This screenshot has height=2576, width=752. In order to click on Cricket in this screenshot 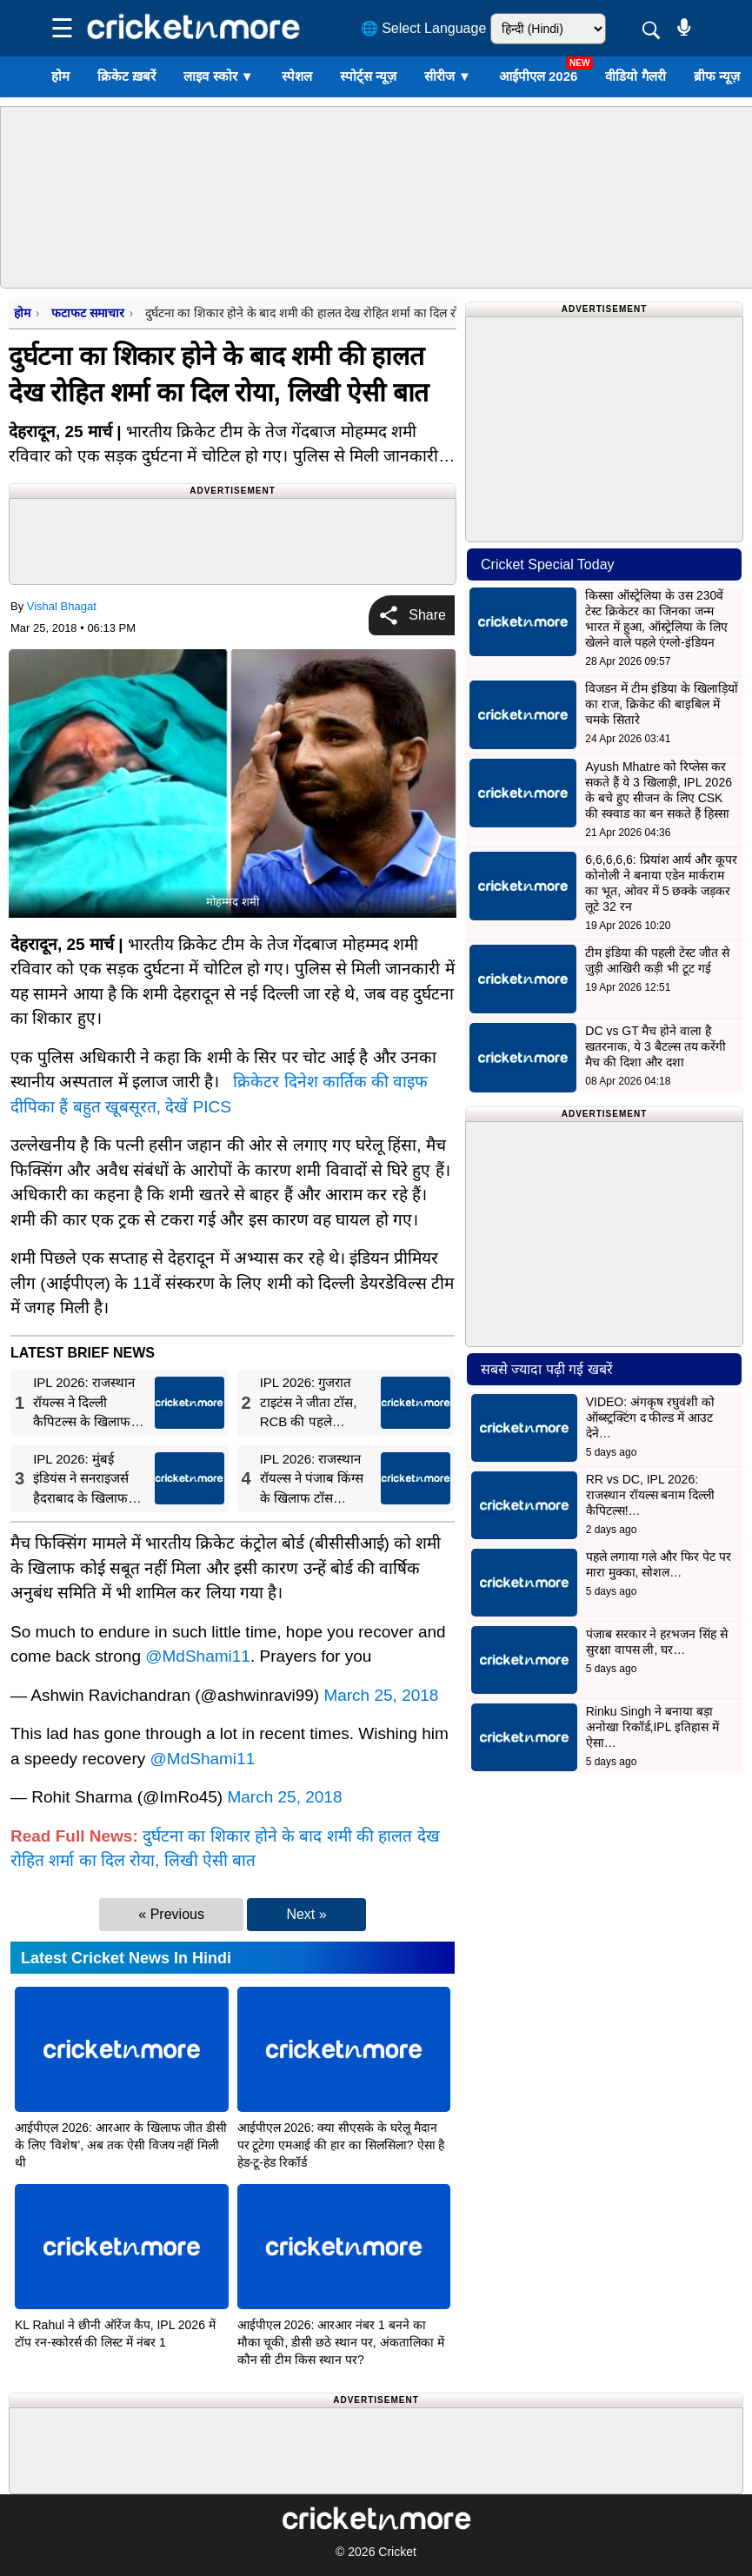, I will do `click(397, 2552)`.